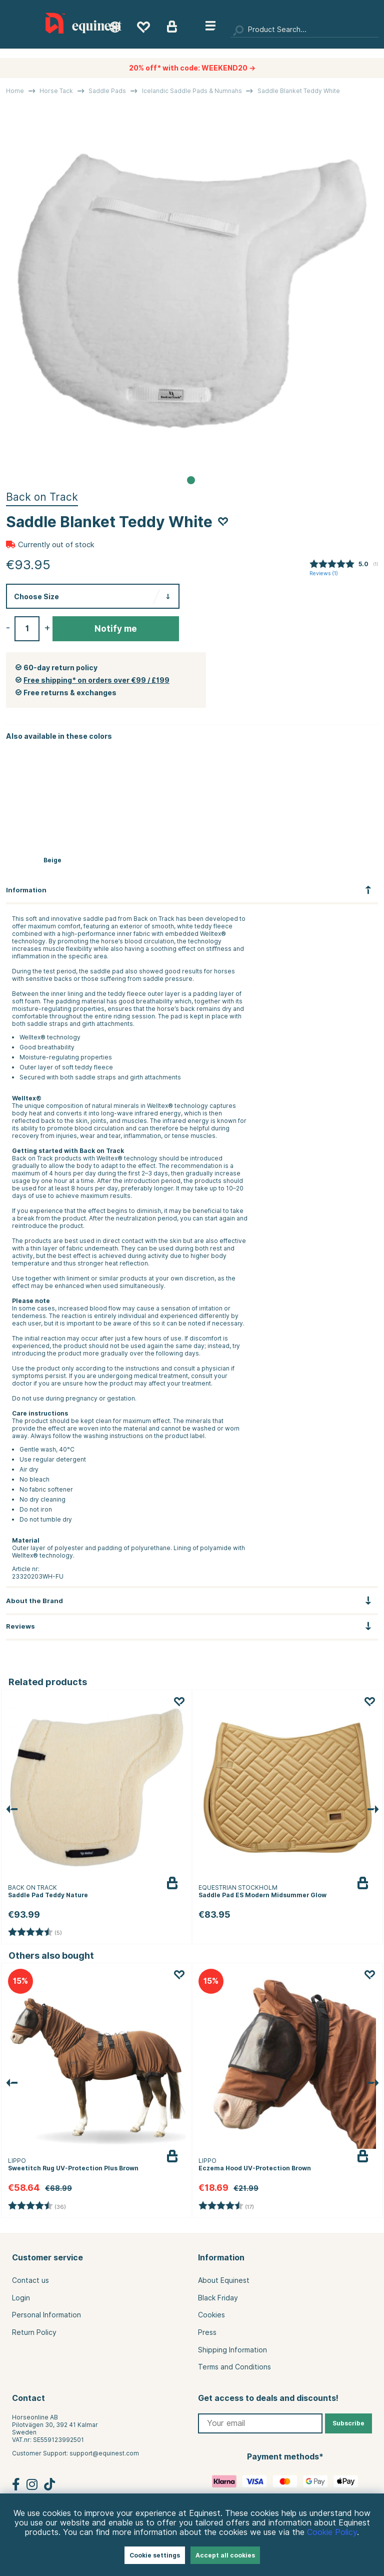  Describe the element at coordinates (56, 544) in the screenshot. I see `Currently out of stock` at that location.